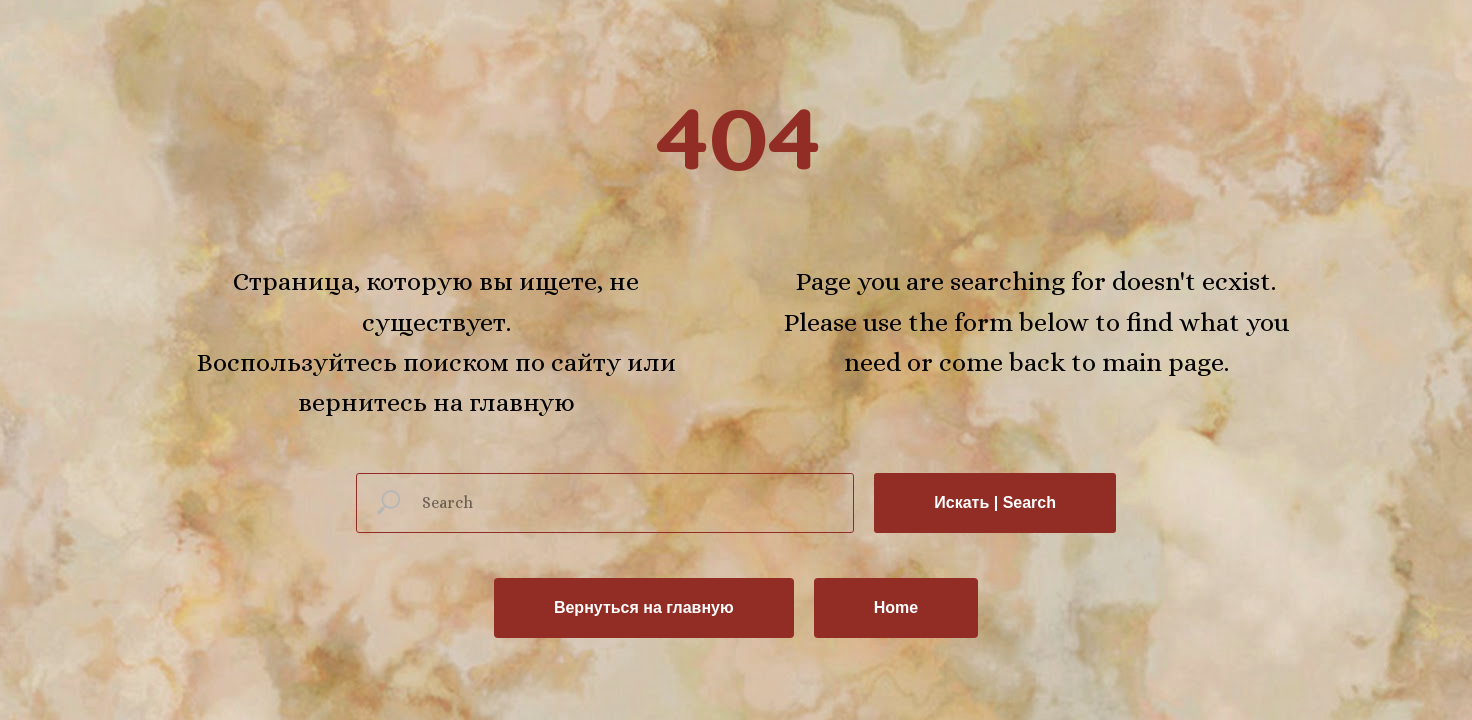 The image size is (1472, 720). Describe the element at coordinates (995, 502) in the screenshot. I see `Искать | Search` at that location.